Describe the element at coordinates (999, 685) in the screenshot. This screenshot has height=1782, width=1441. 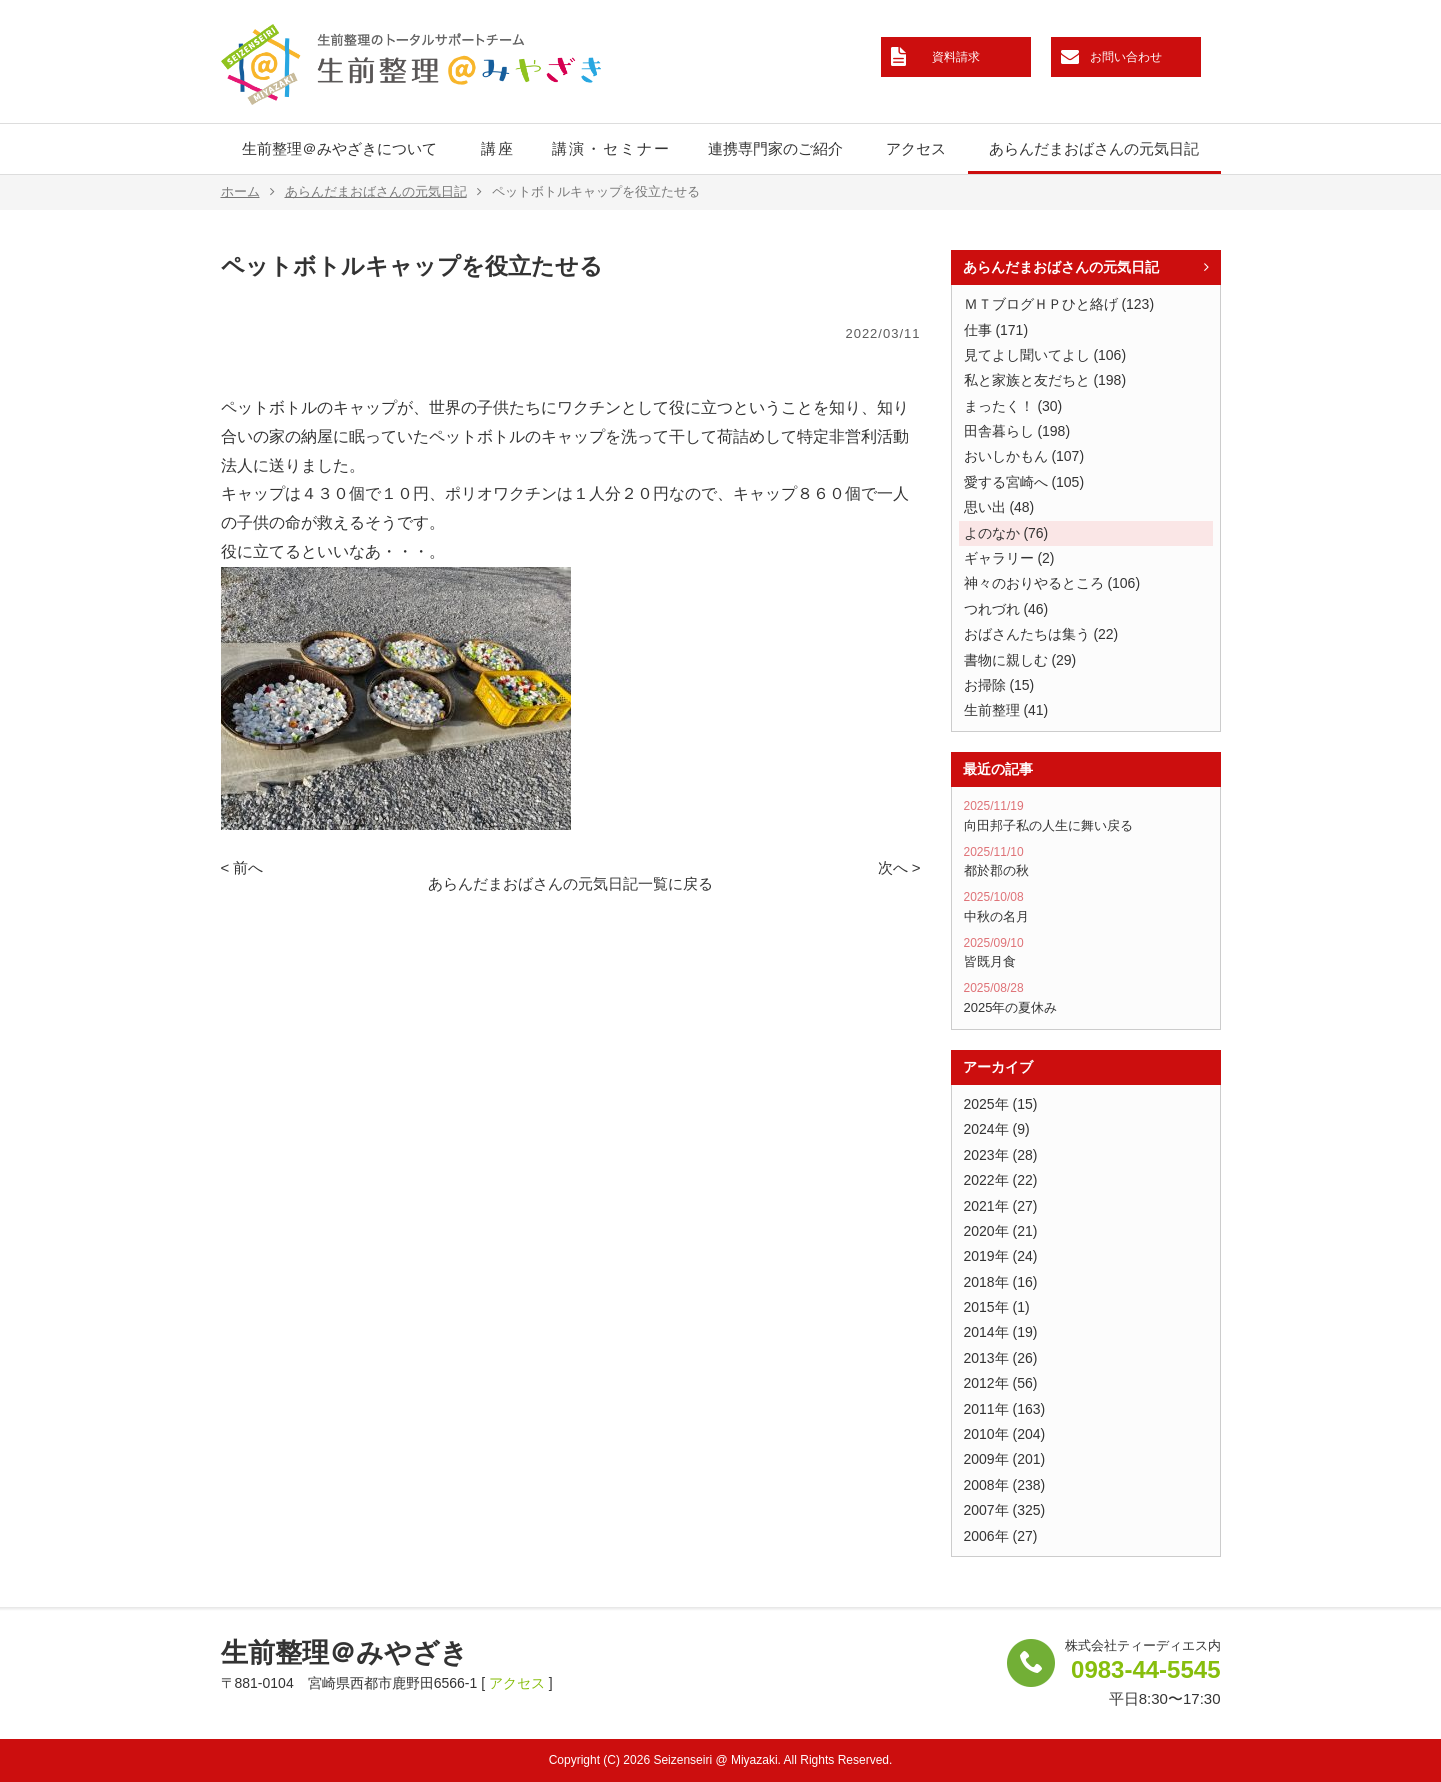
I see `お掃除 (15)` at that location.